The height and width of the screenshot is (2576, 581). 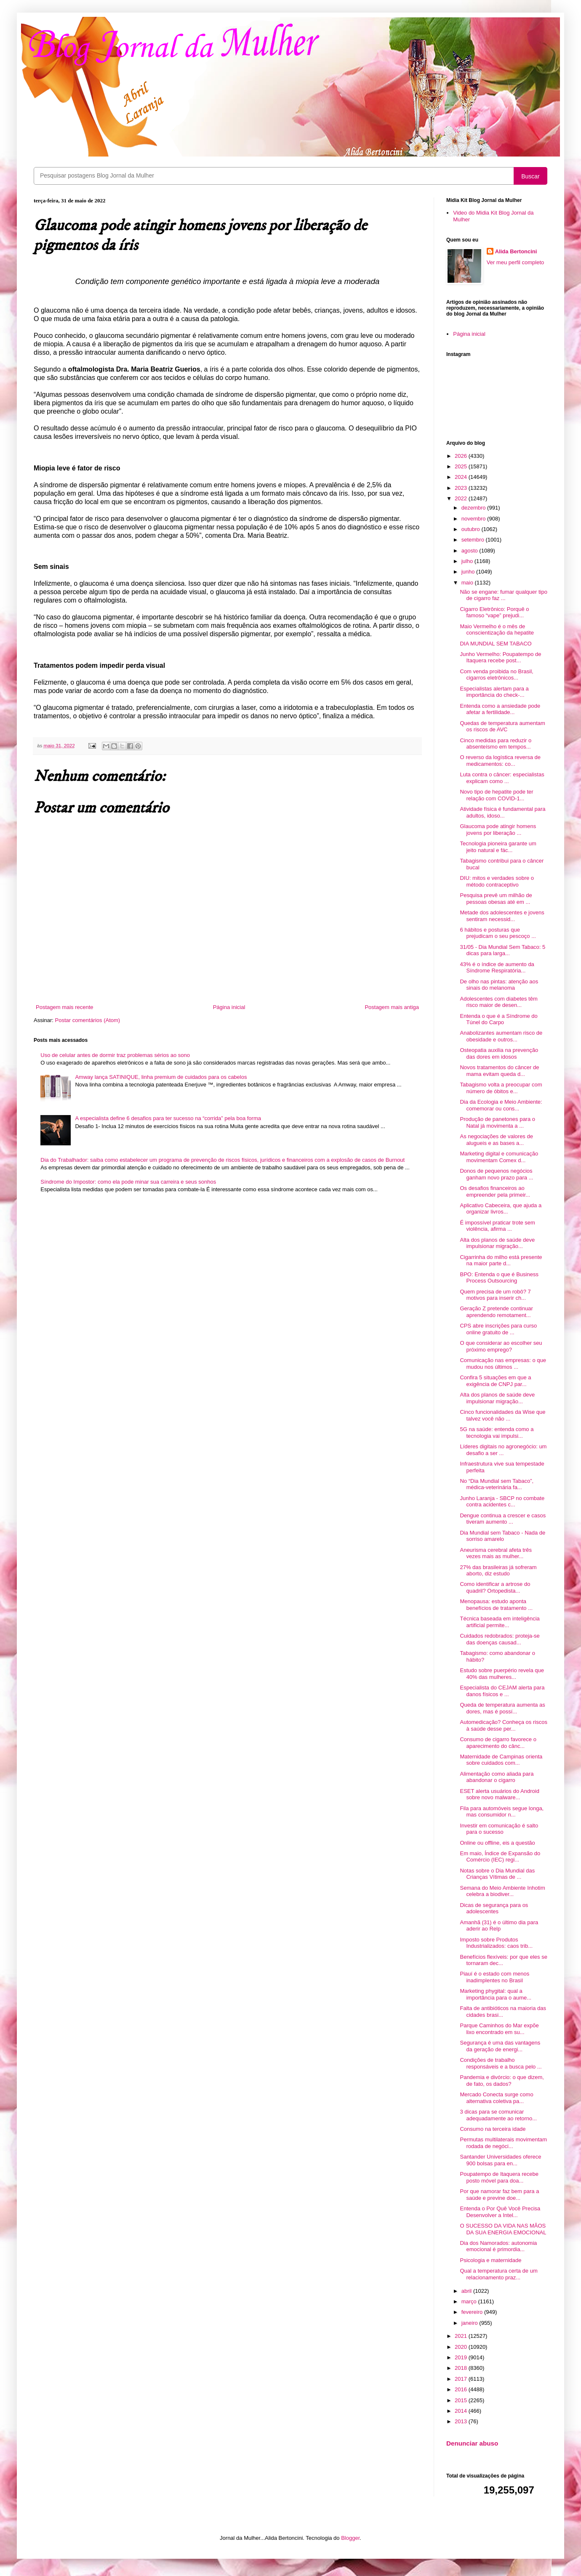 What do you see at coordinates (87, 1020) in the screenshot?
I see `Postar comentários (Atom)` at bounding box center [87, 1020].